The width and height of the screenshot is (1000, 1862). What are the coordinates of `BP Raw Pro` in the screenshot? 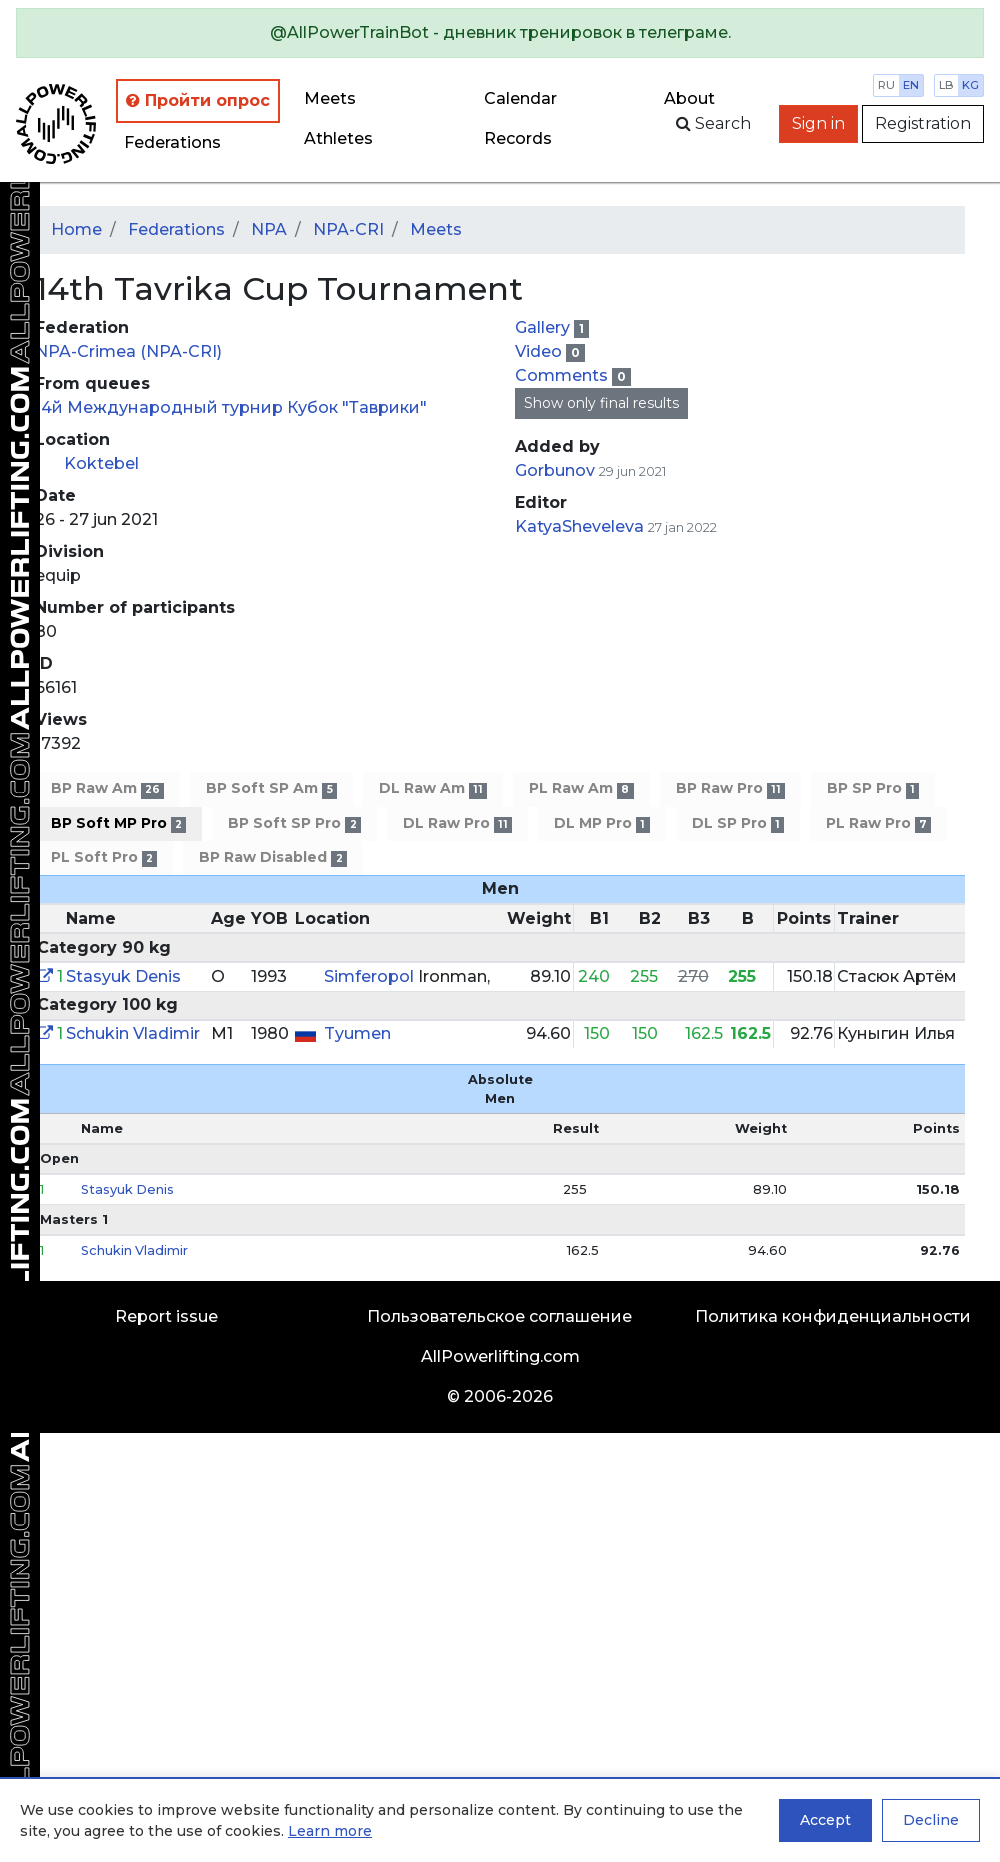 It's located at (730, 788).